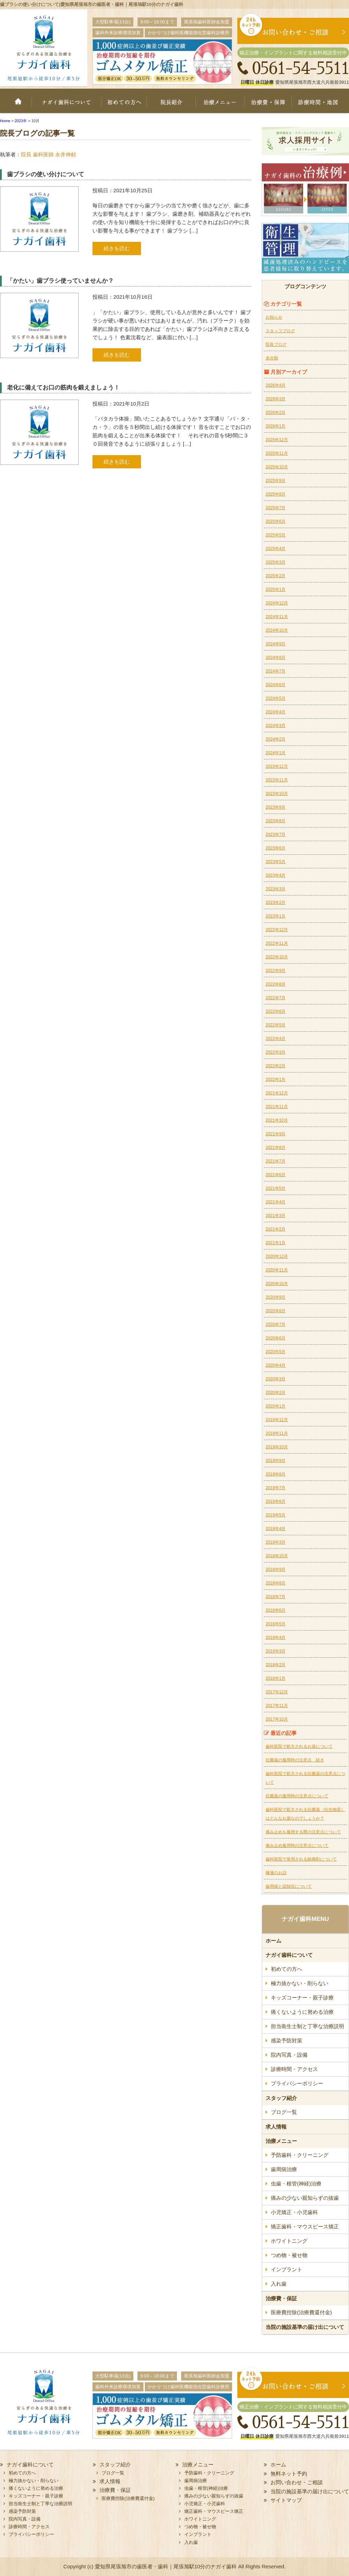 The image size is (349, 2576). Describe the element at coordinates (275, 1038) in the screenshot. I see `2022年4月` at that location.